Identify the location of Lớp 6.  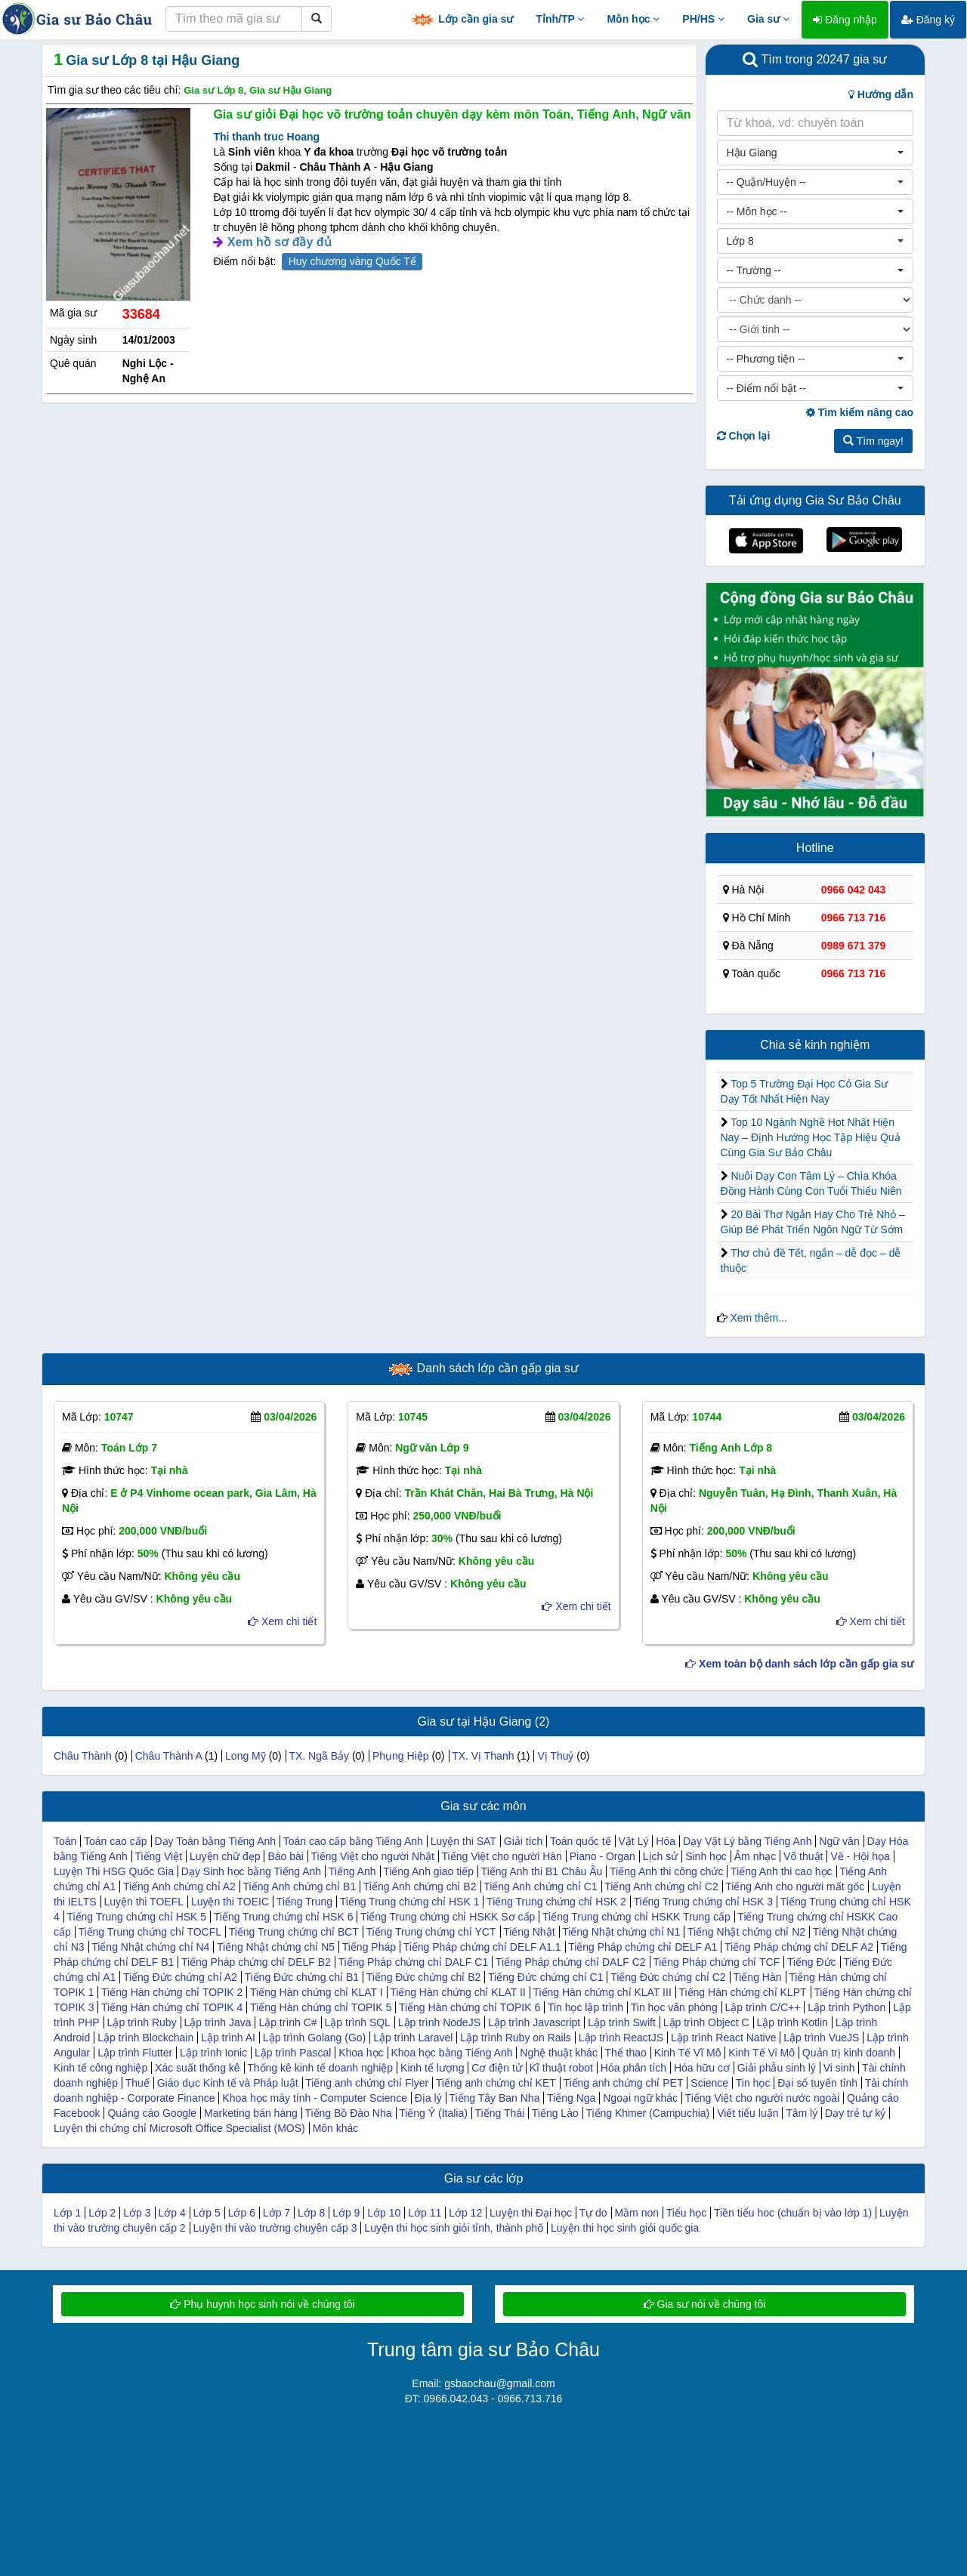
(241, 2213).